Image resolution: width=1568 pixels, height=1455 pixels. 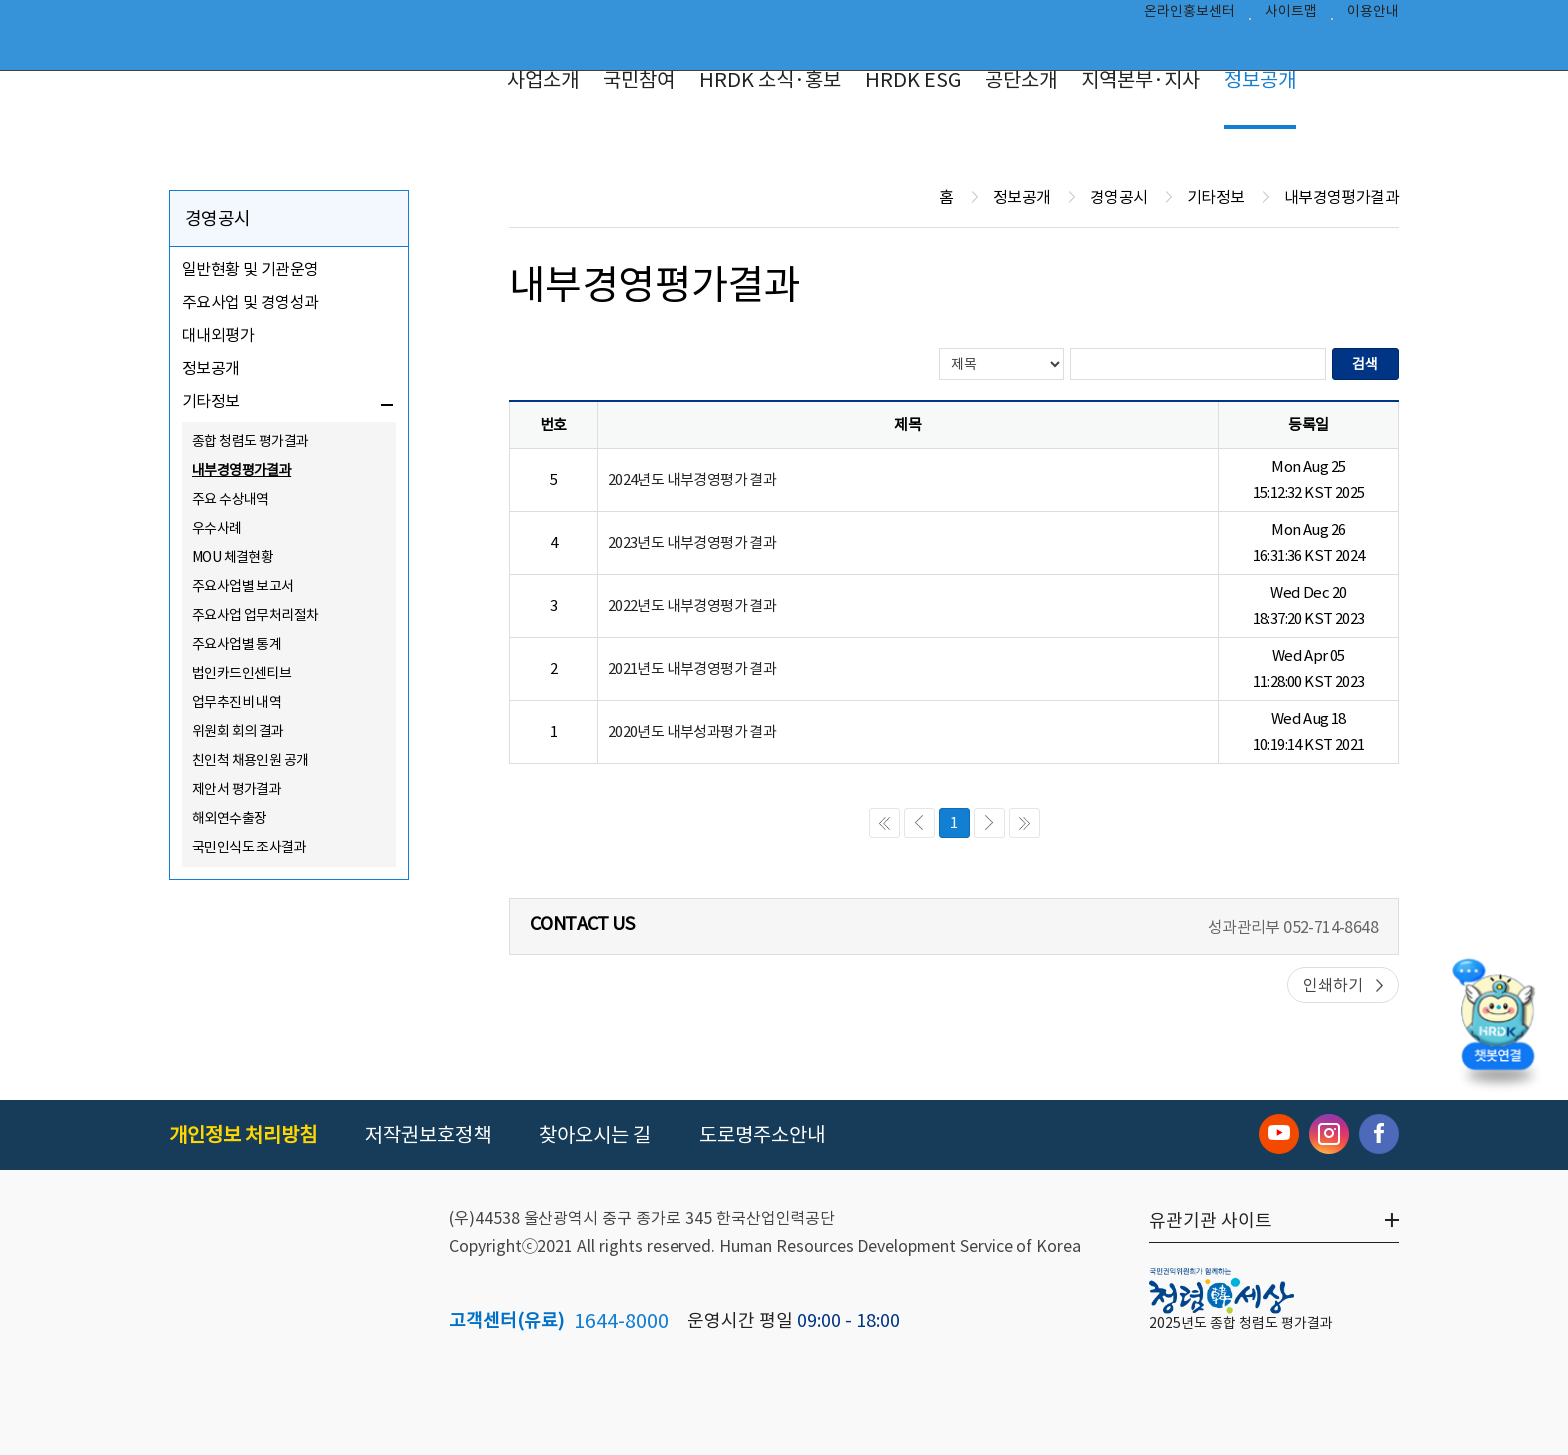 I want to click on MOU 체결현황, so click(x=232, y=557).